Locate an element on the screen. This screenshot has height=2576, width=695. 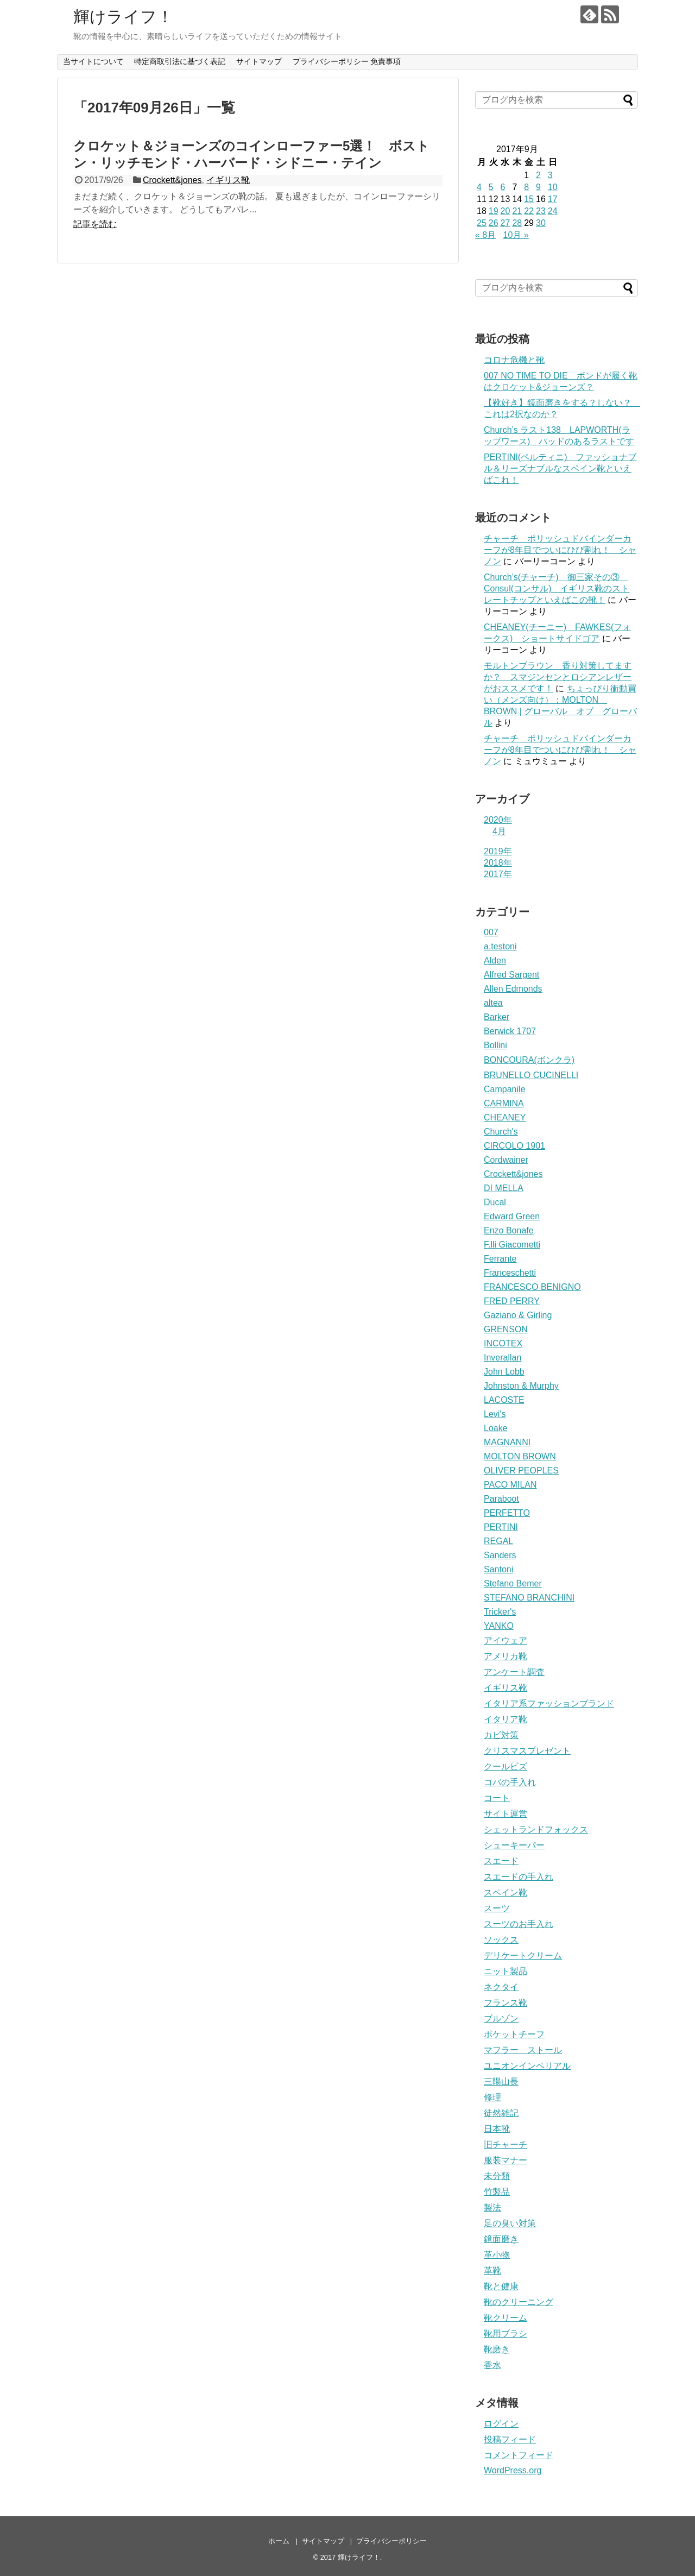
2018年 is located at coordinates (498, 862).